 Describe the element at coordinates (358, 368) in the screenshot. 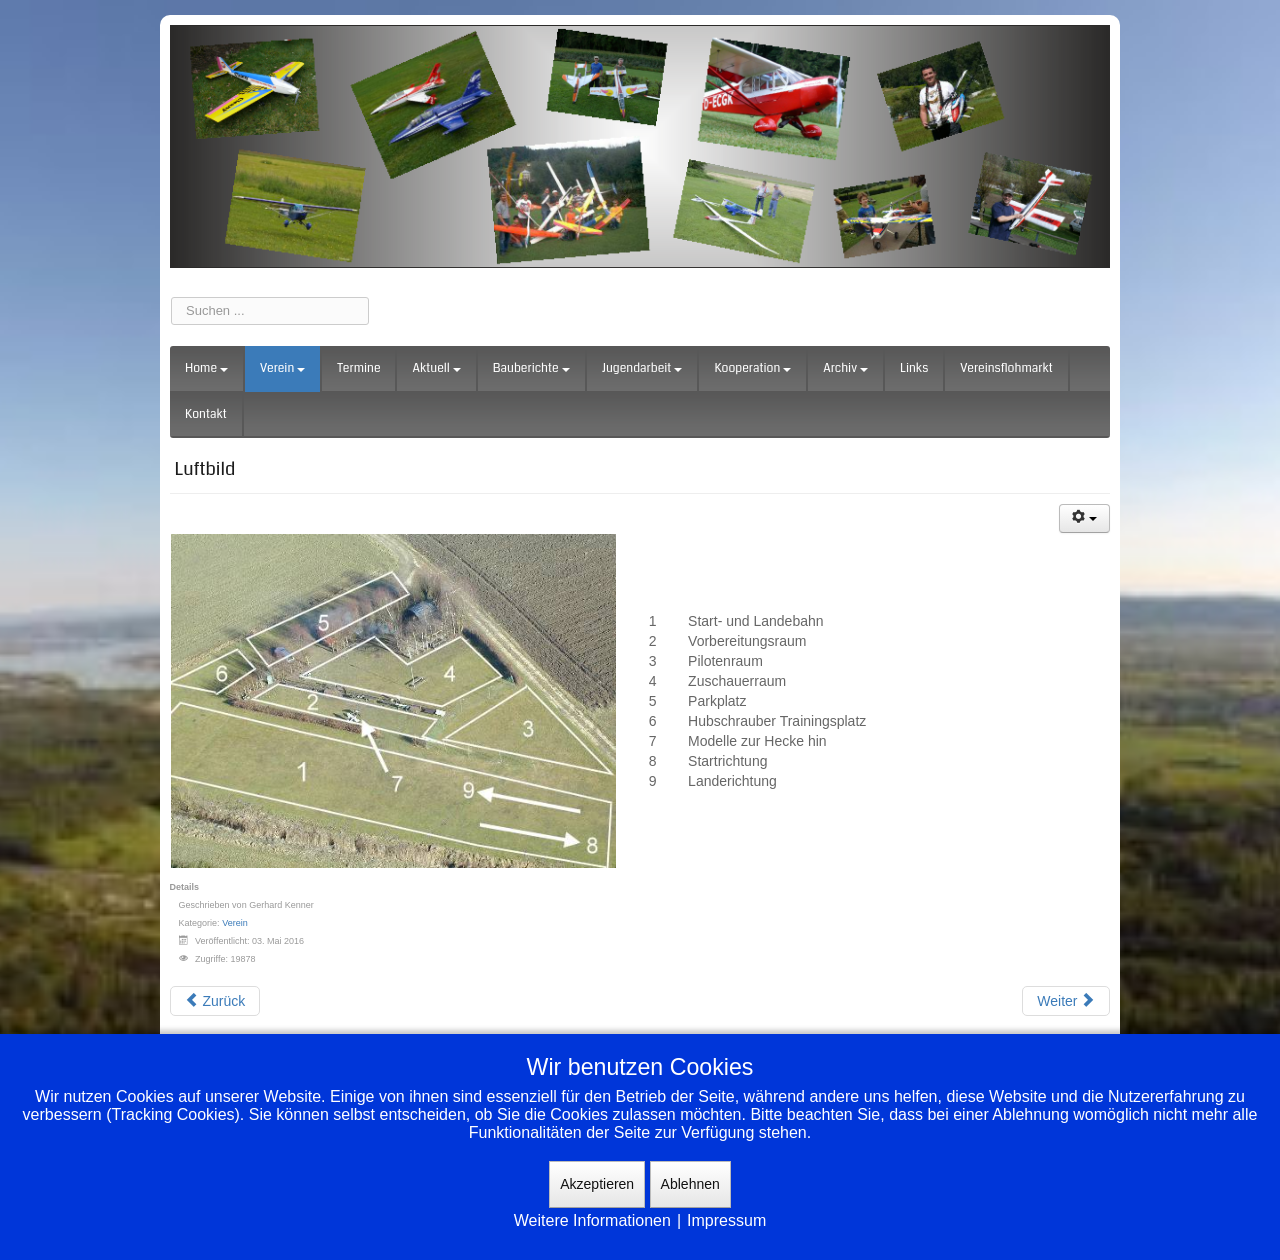

I see `Termine` at that location.